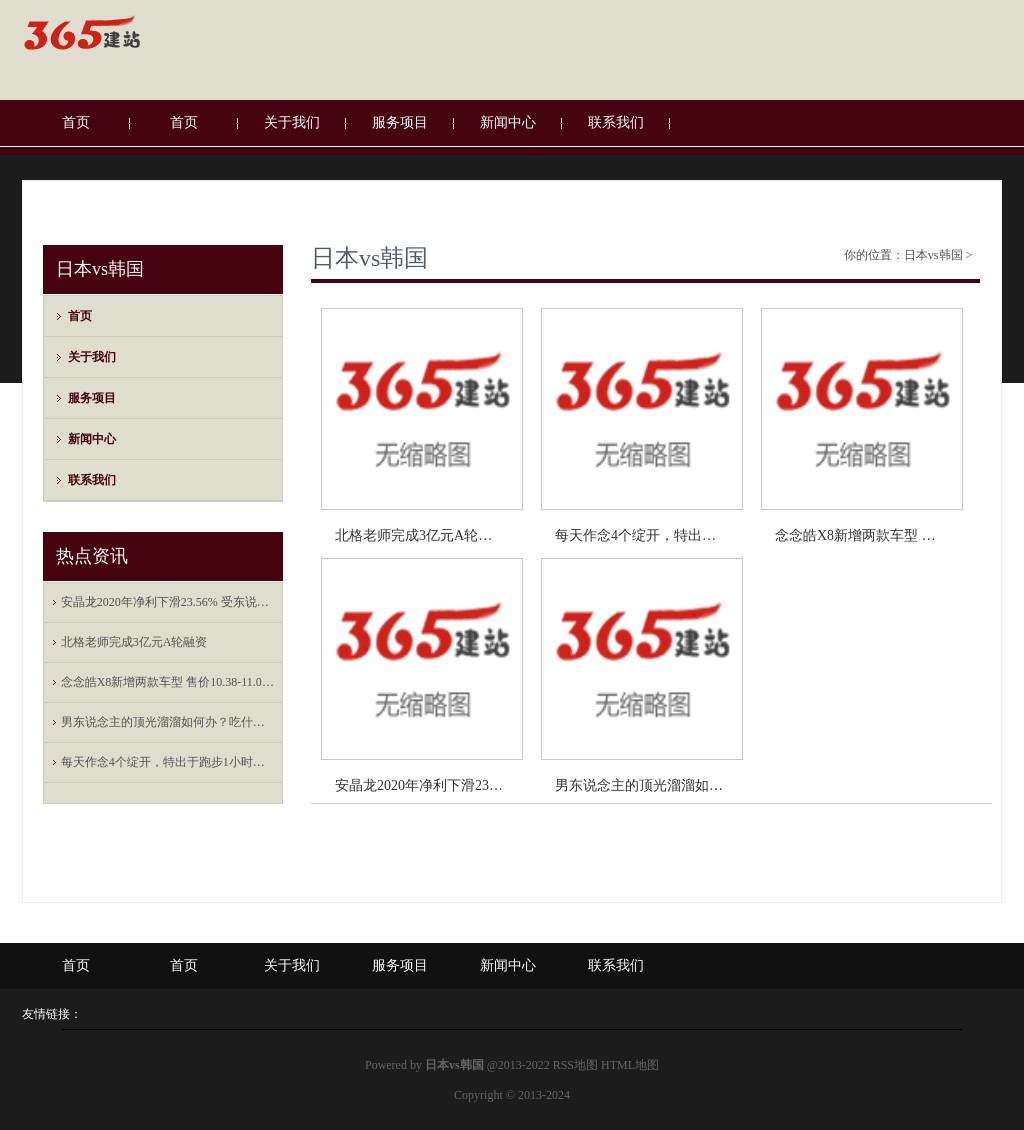  Describe the element at coordinates (292, 122) in the screenshot. I see `关于我们` at that location.